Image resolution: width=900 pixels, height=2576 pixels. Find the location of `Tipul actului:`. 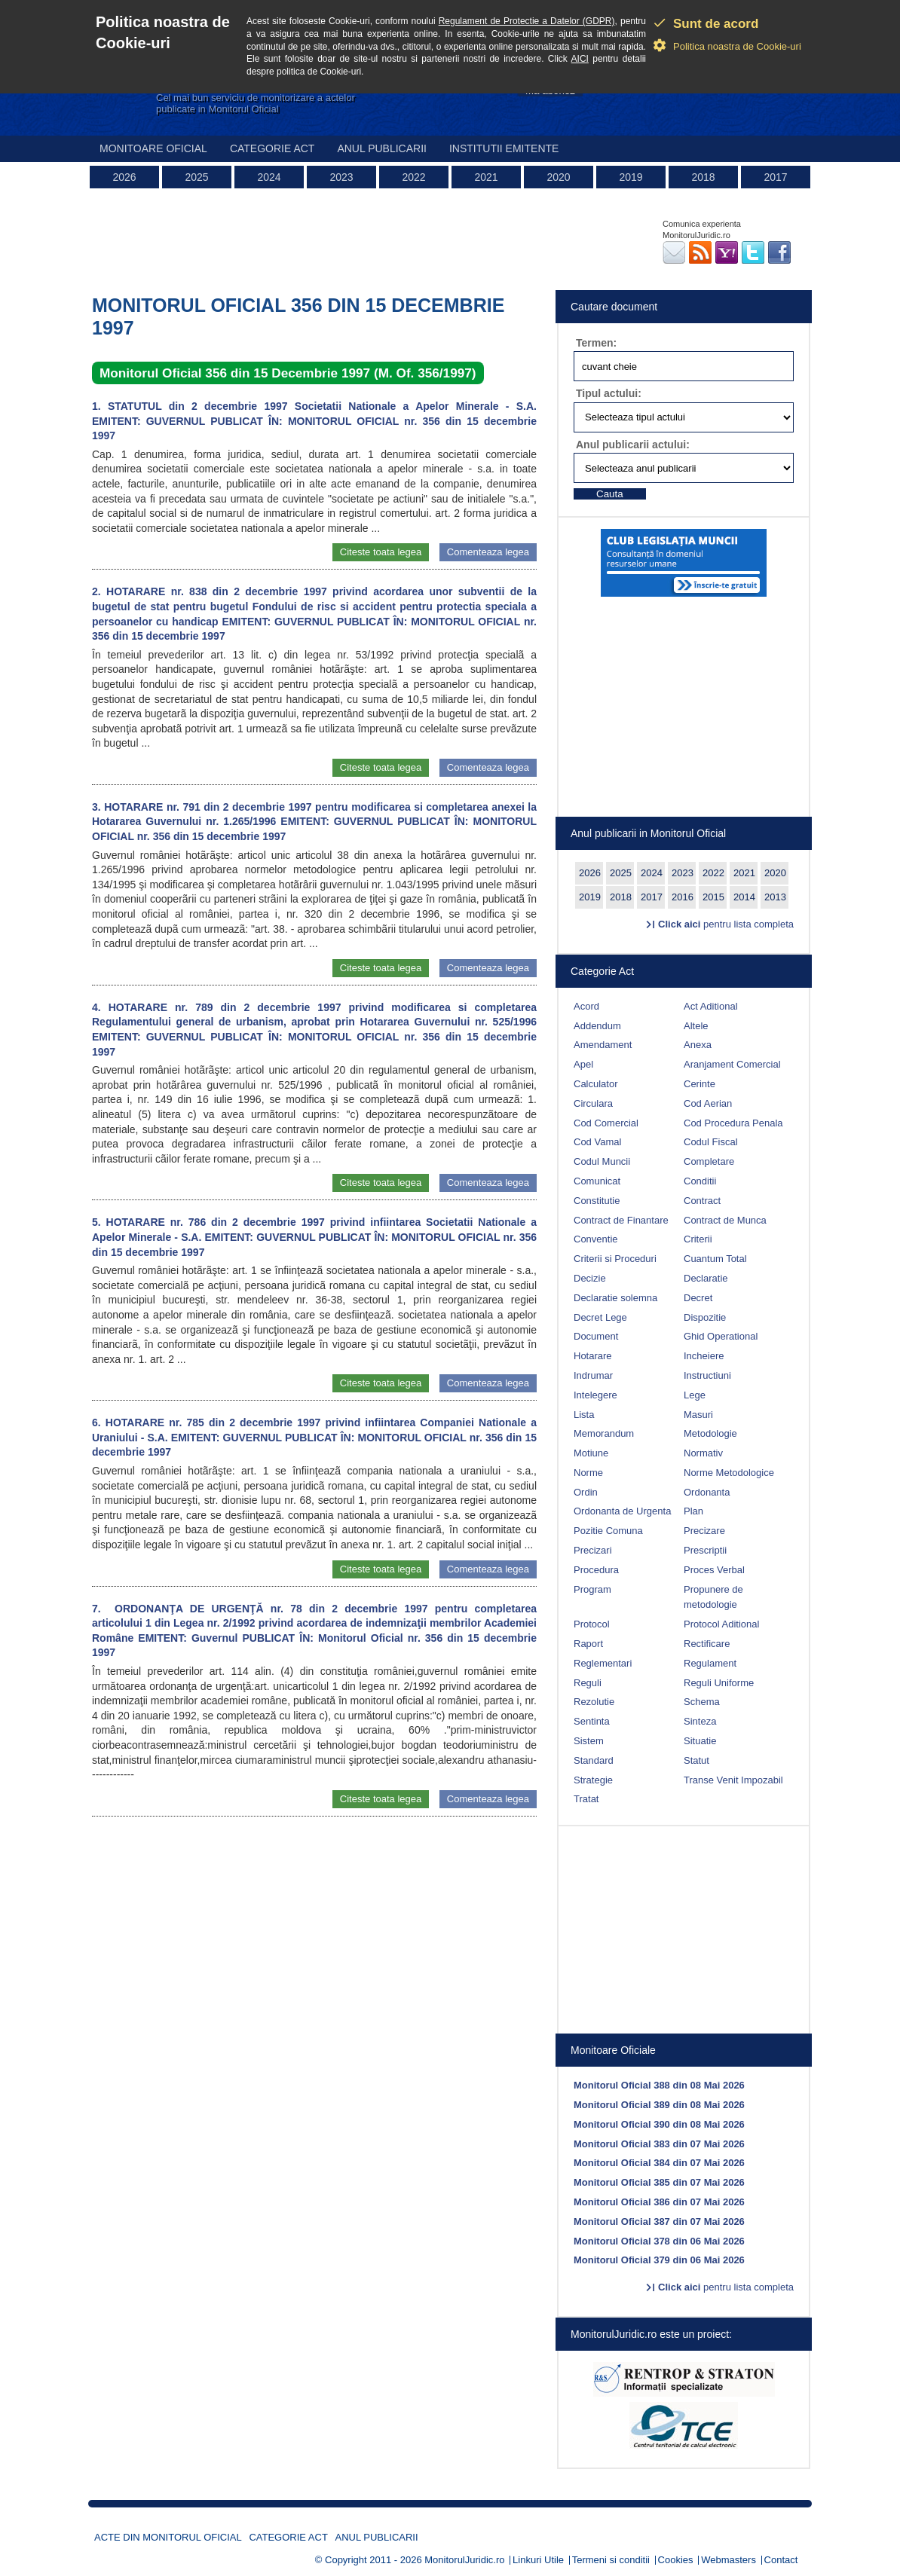

Tipul actului: is located at coordinates (608, 393).